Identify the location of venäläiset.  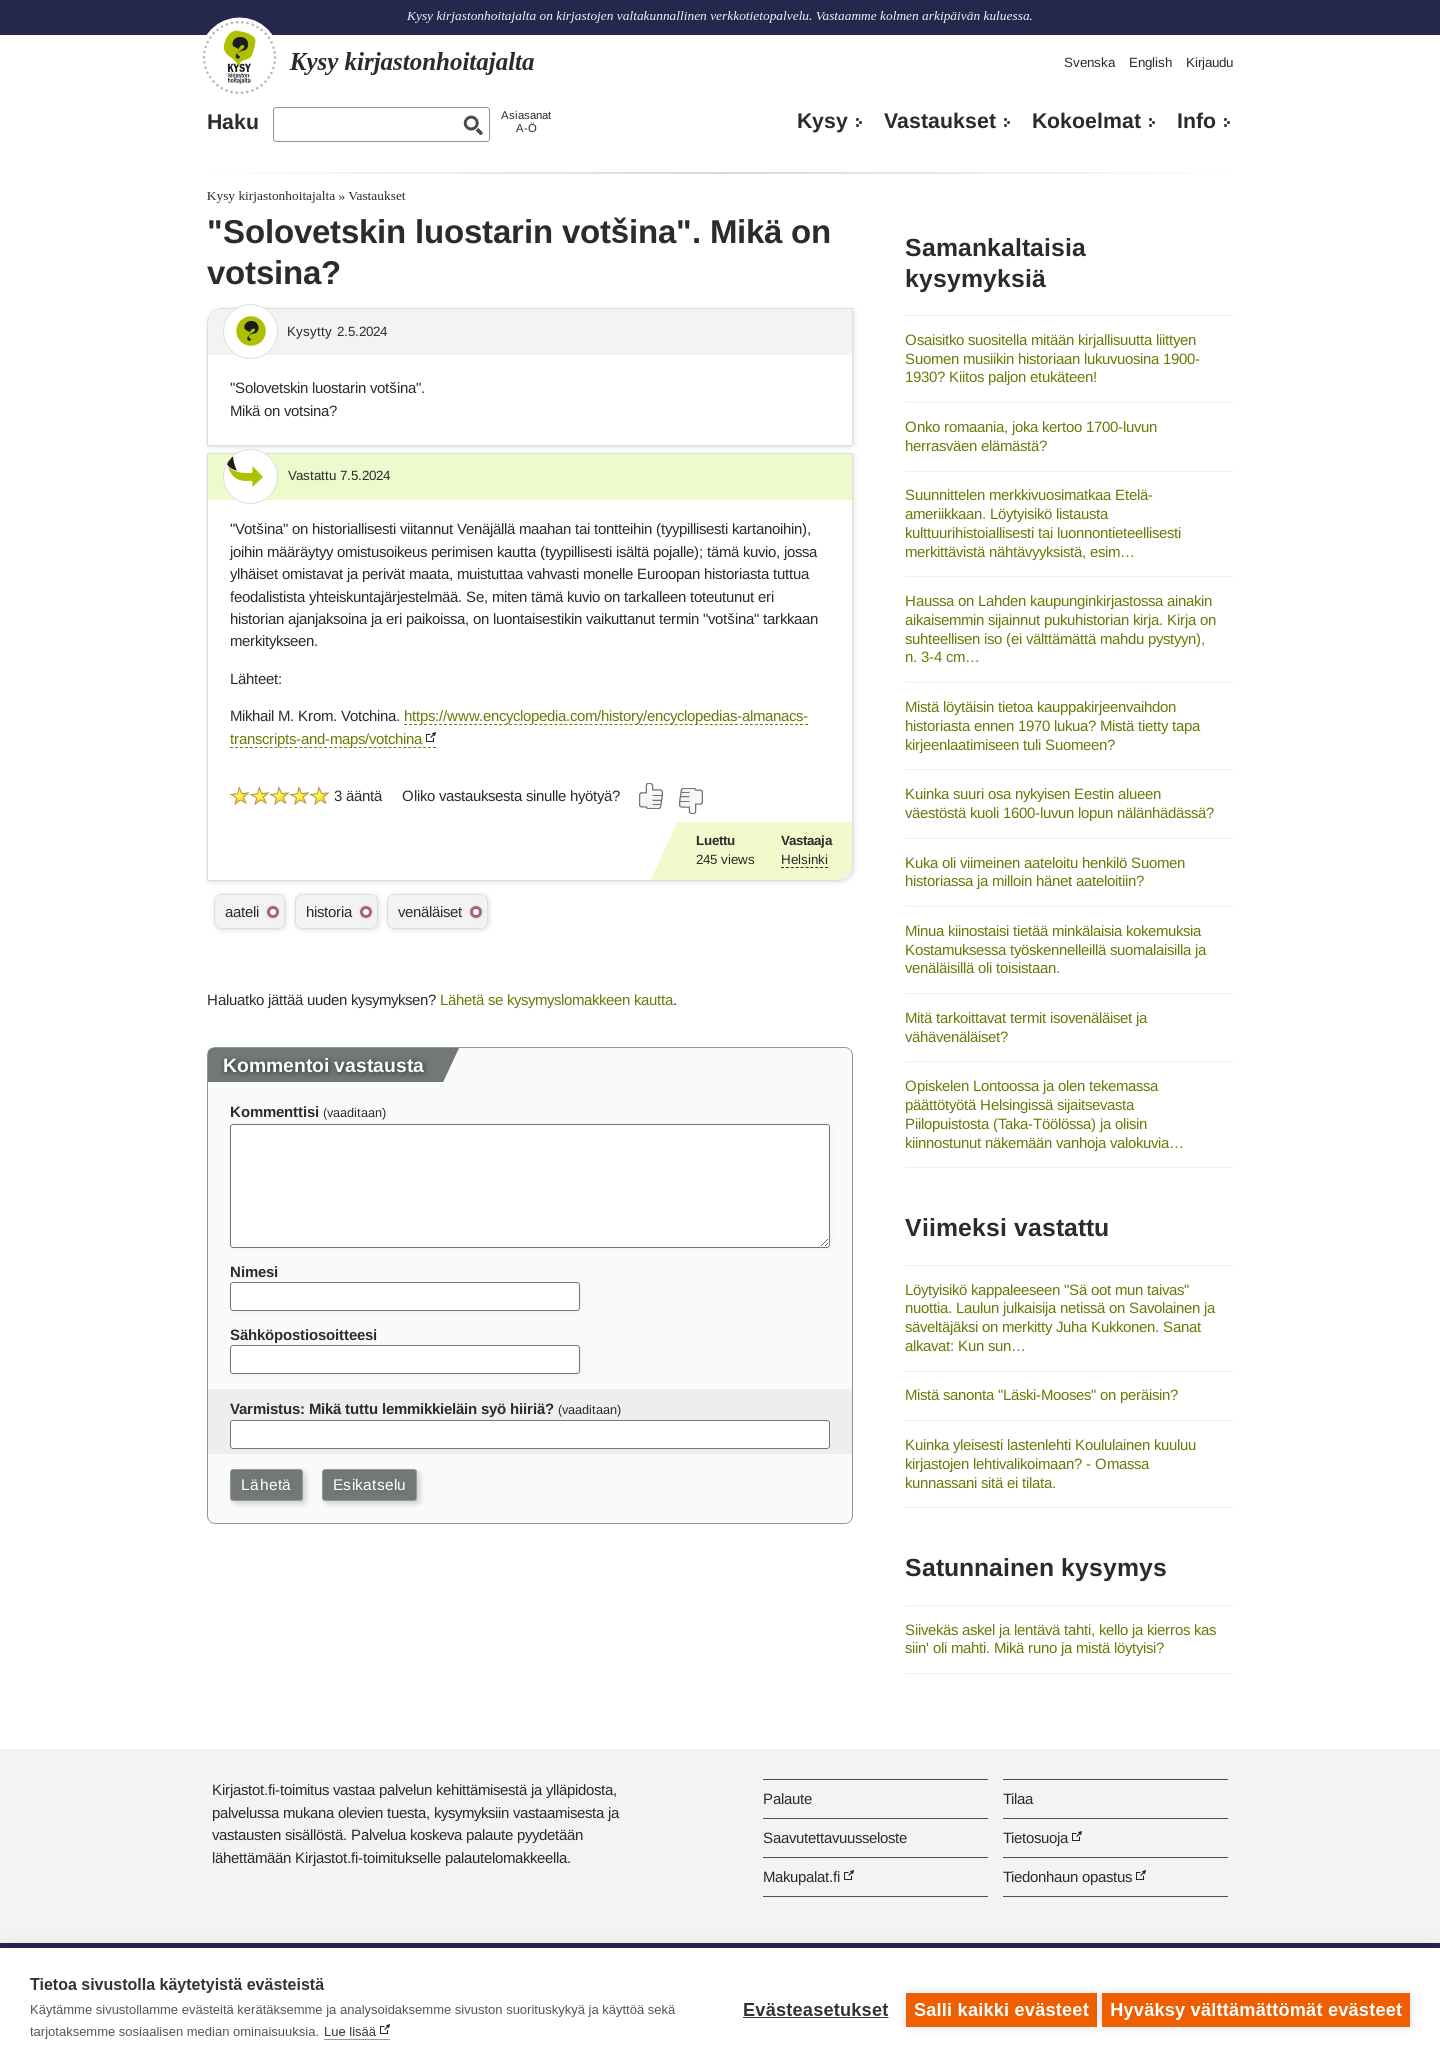
(430, 911).